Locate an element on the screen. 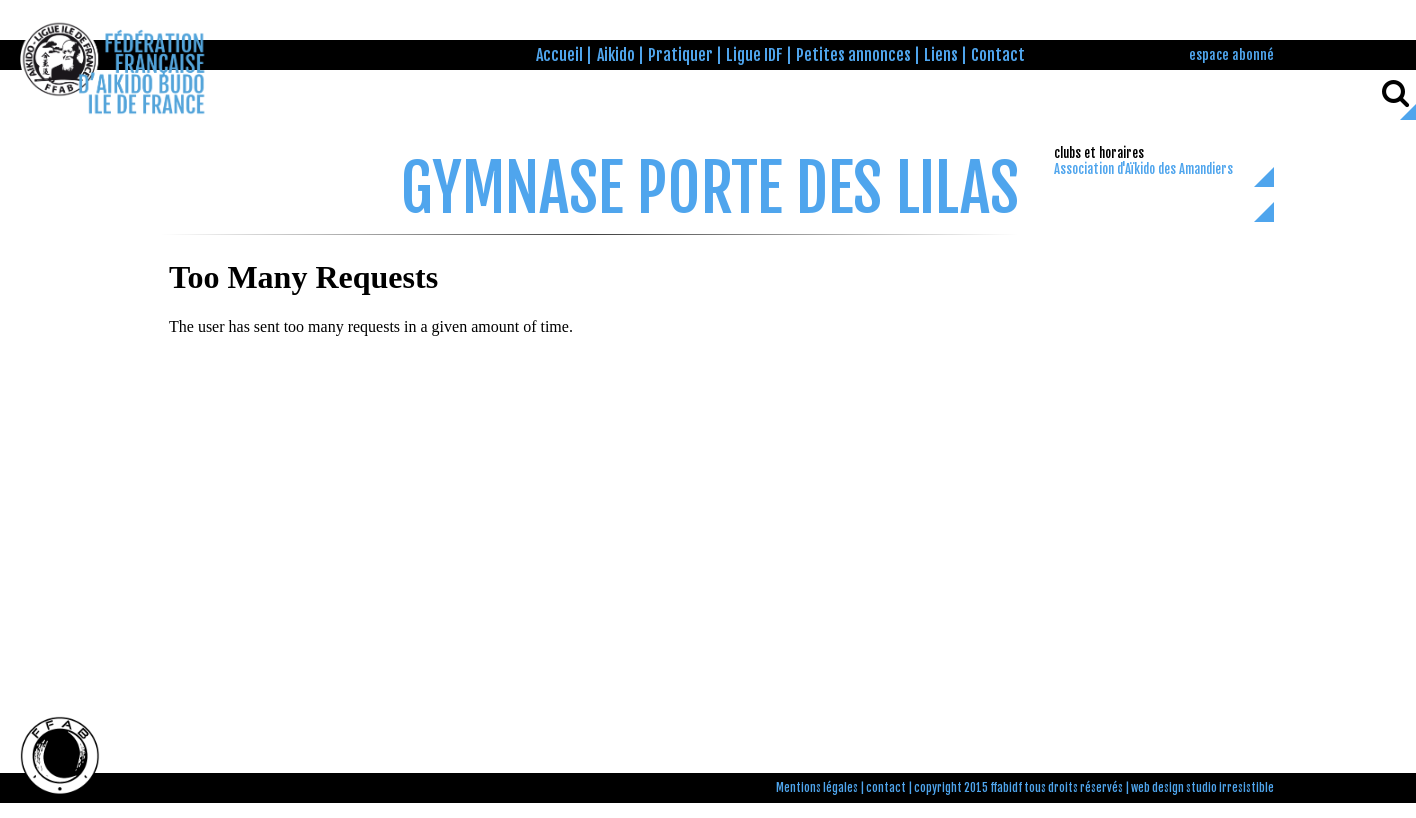  web design studio irresistible is located at coordinates (1202, 788).